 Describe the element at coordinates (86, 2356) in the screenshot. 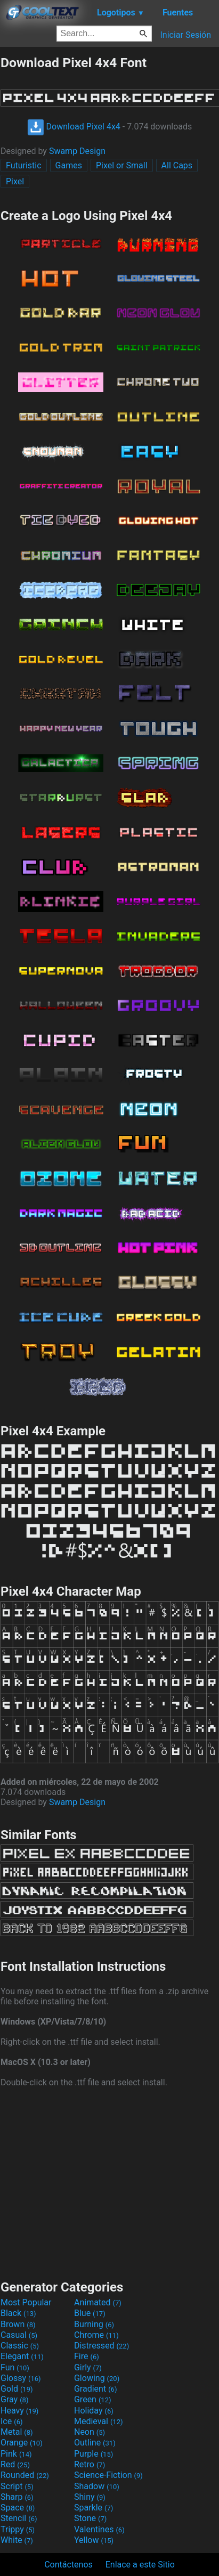

I see `Fire` at that location.